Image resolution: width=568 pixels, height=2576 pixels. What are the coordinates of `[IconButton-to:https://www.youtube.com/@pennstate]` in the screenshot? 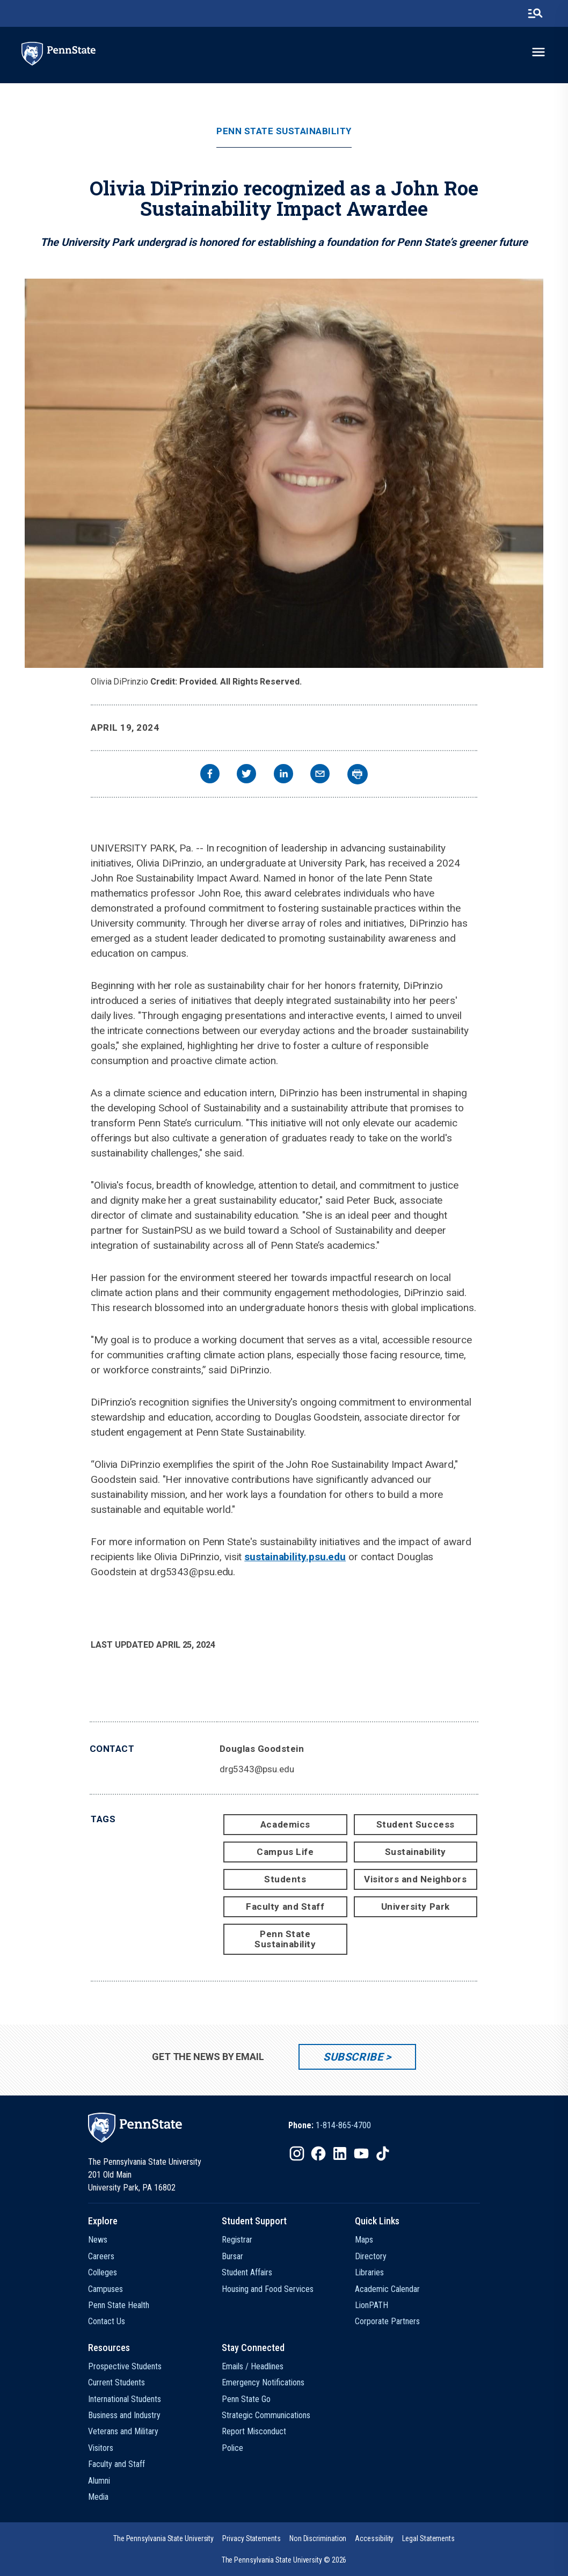 It's located at (361, 2153).